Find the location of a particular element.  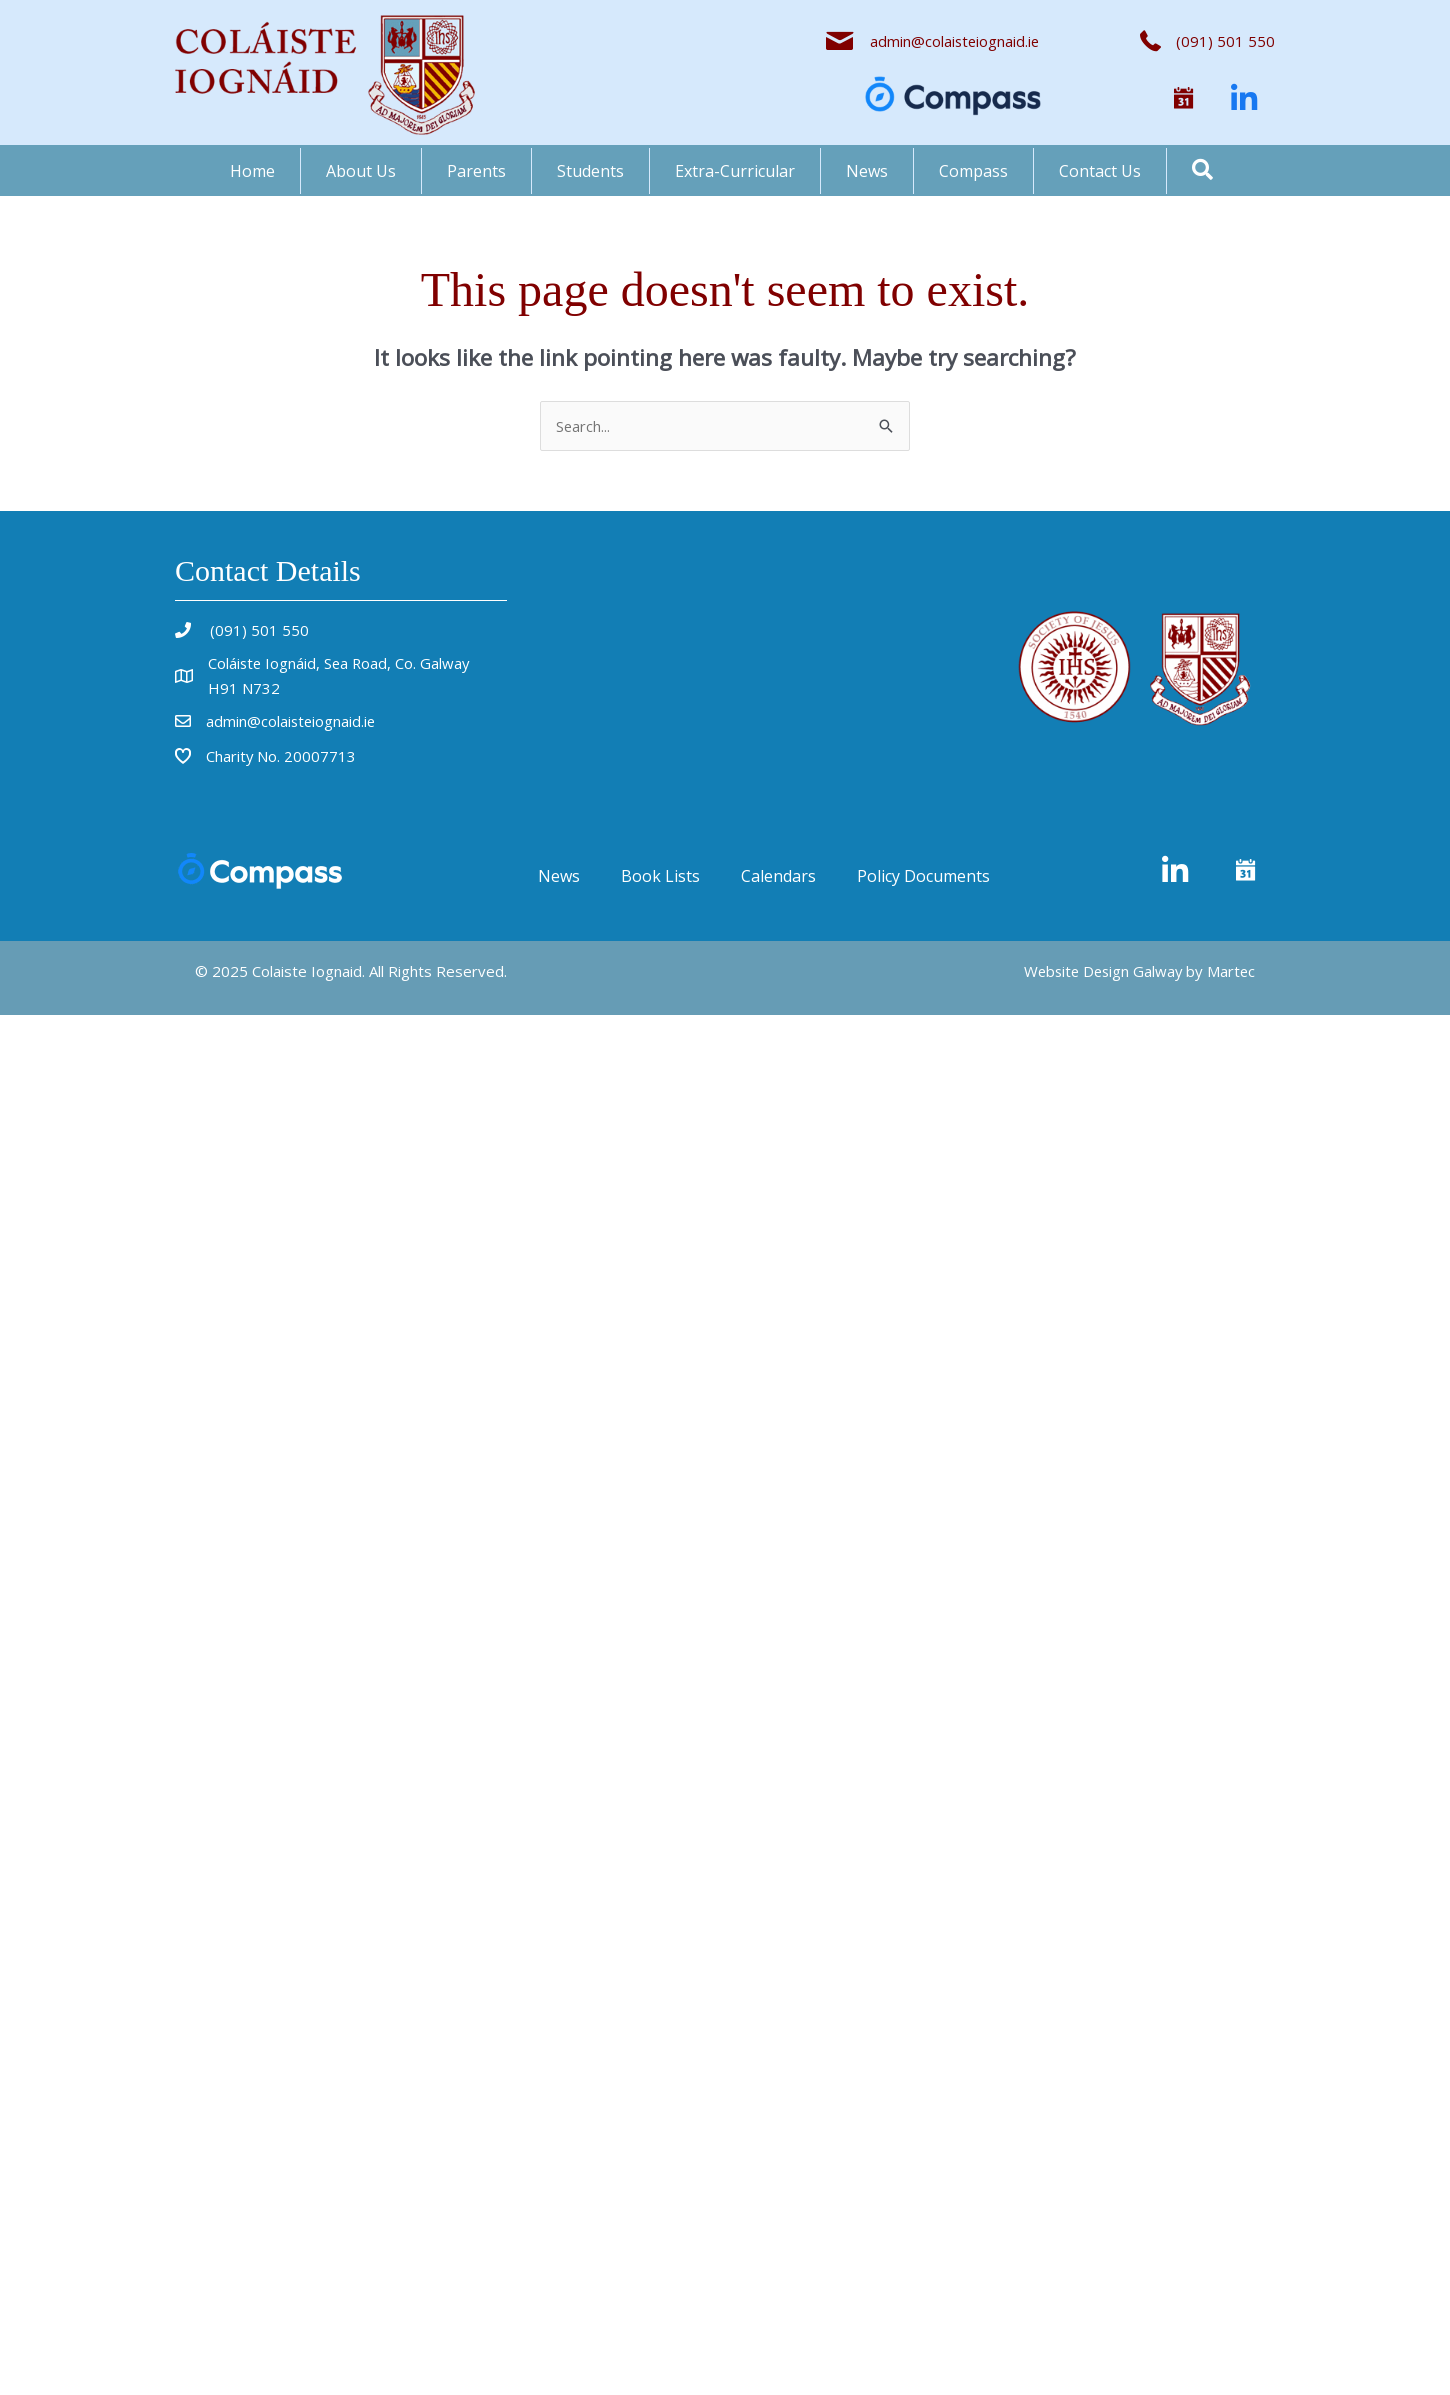

admin@colaisteiognaid.ie is located at coordinates (953, 41).